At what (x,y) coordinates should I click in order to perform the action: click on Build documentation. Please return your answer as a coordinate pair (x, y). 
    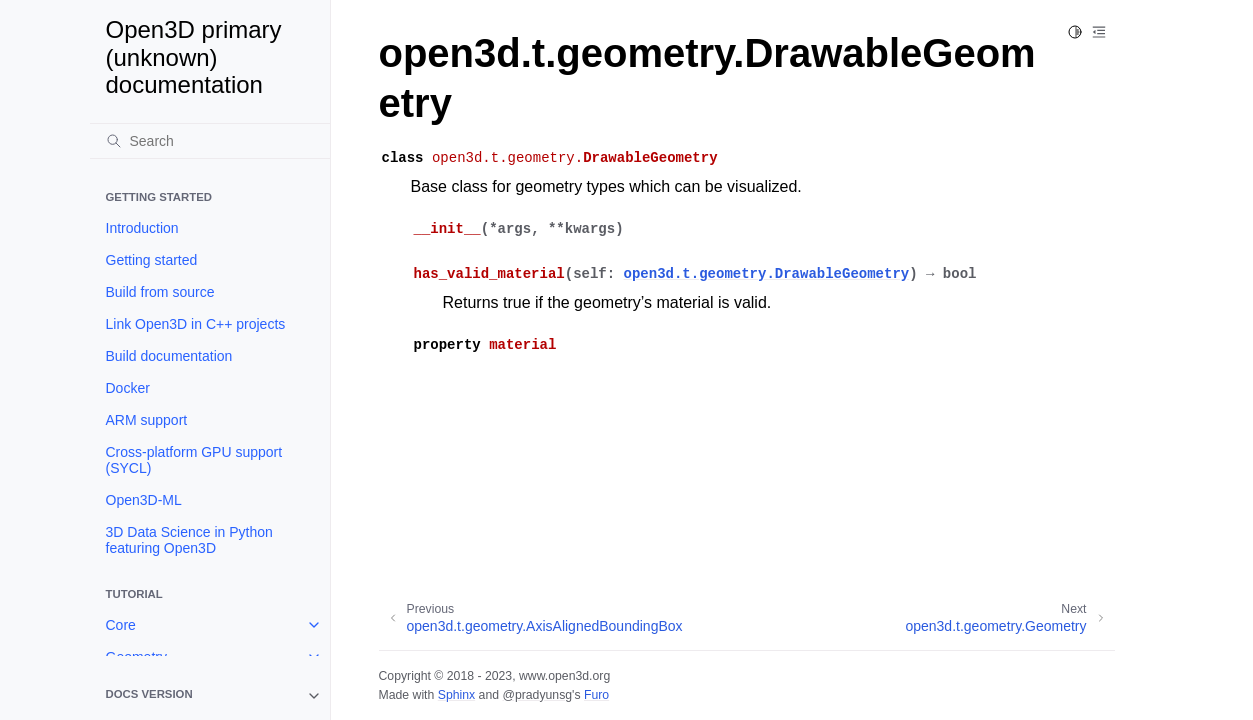
    Looking at the image, I should click on (169, 356).